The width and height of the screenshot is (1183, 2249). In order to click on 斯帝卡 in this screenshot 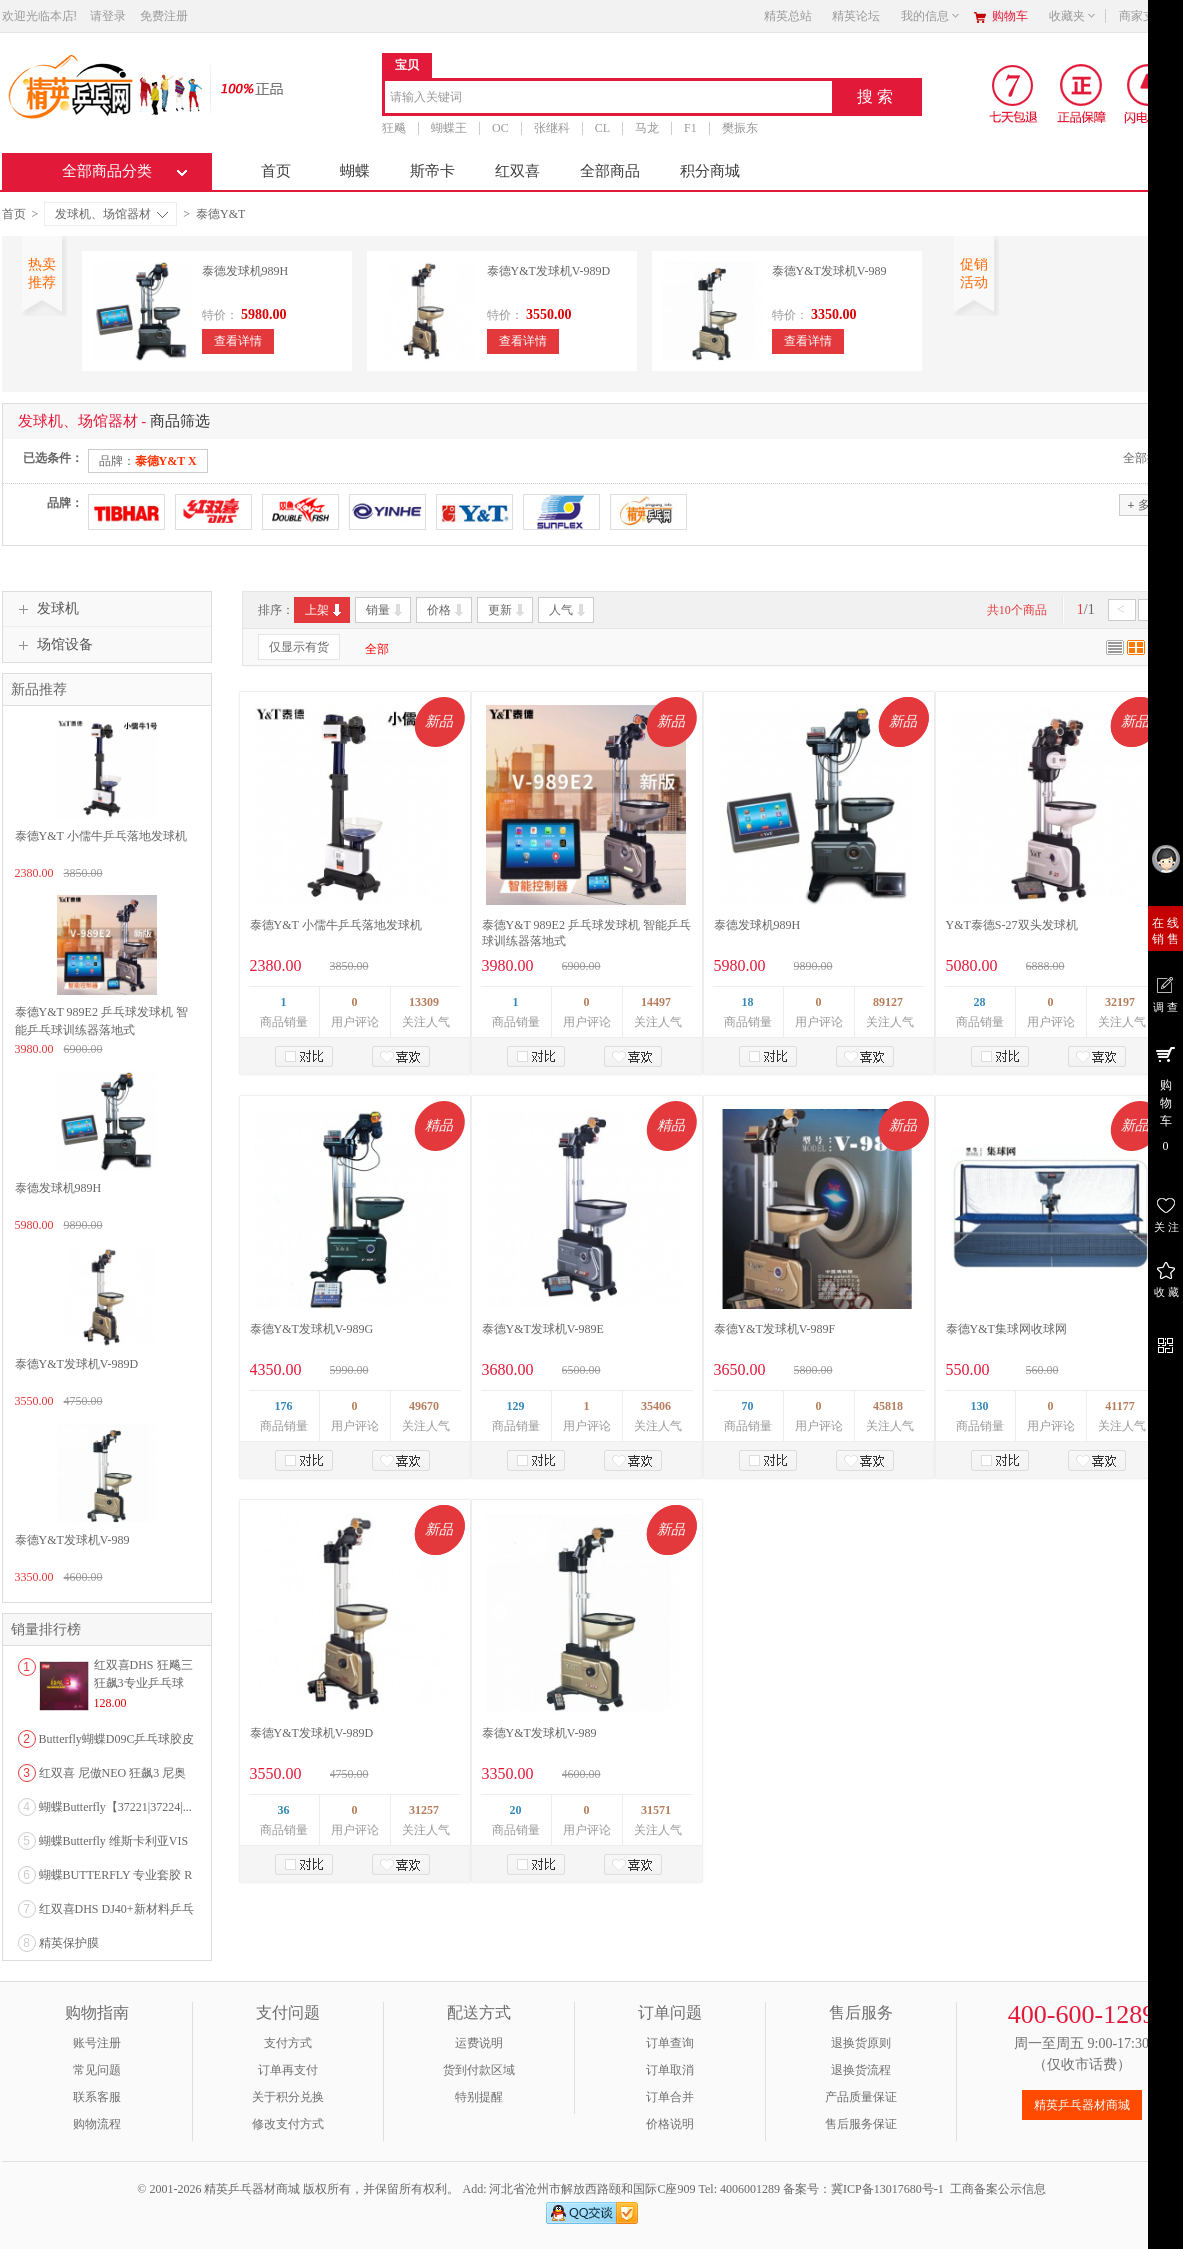, I will do `click(432, 171)`.